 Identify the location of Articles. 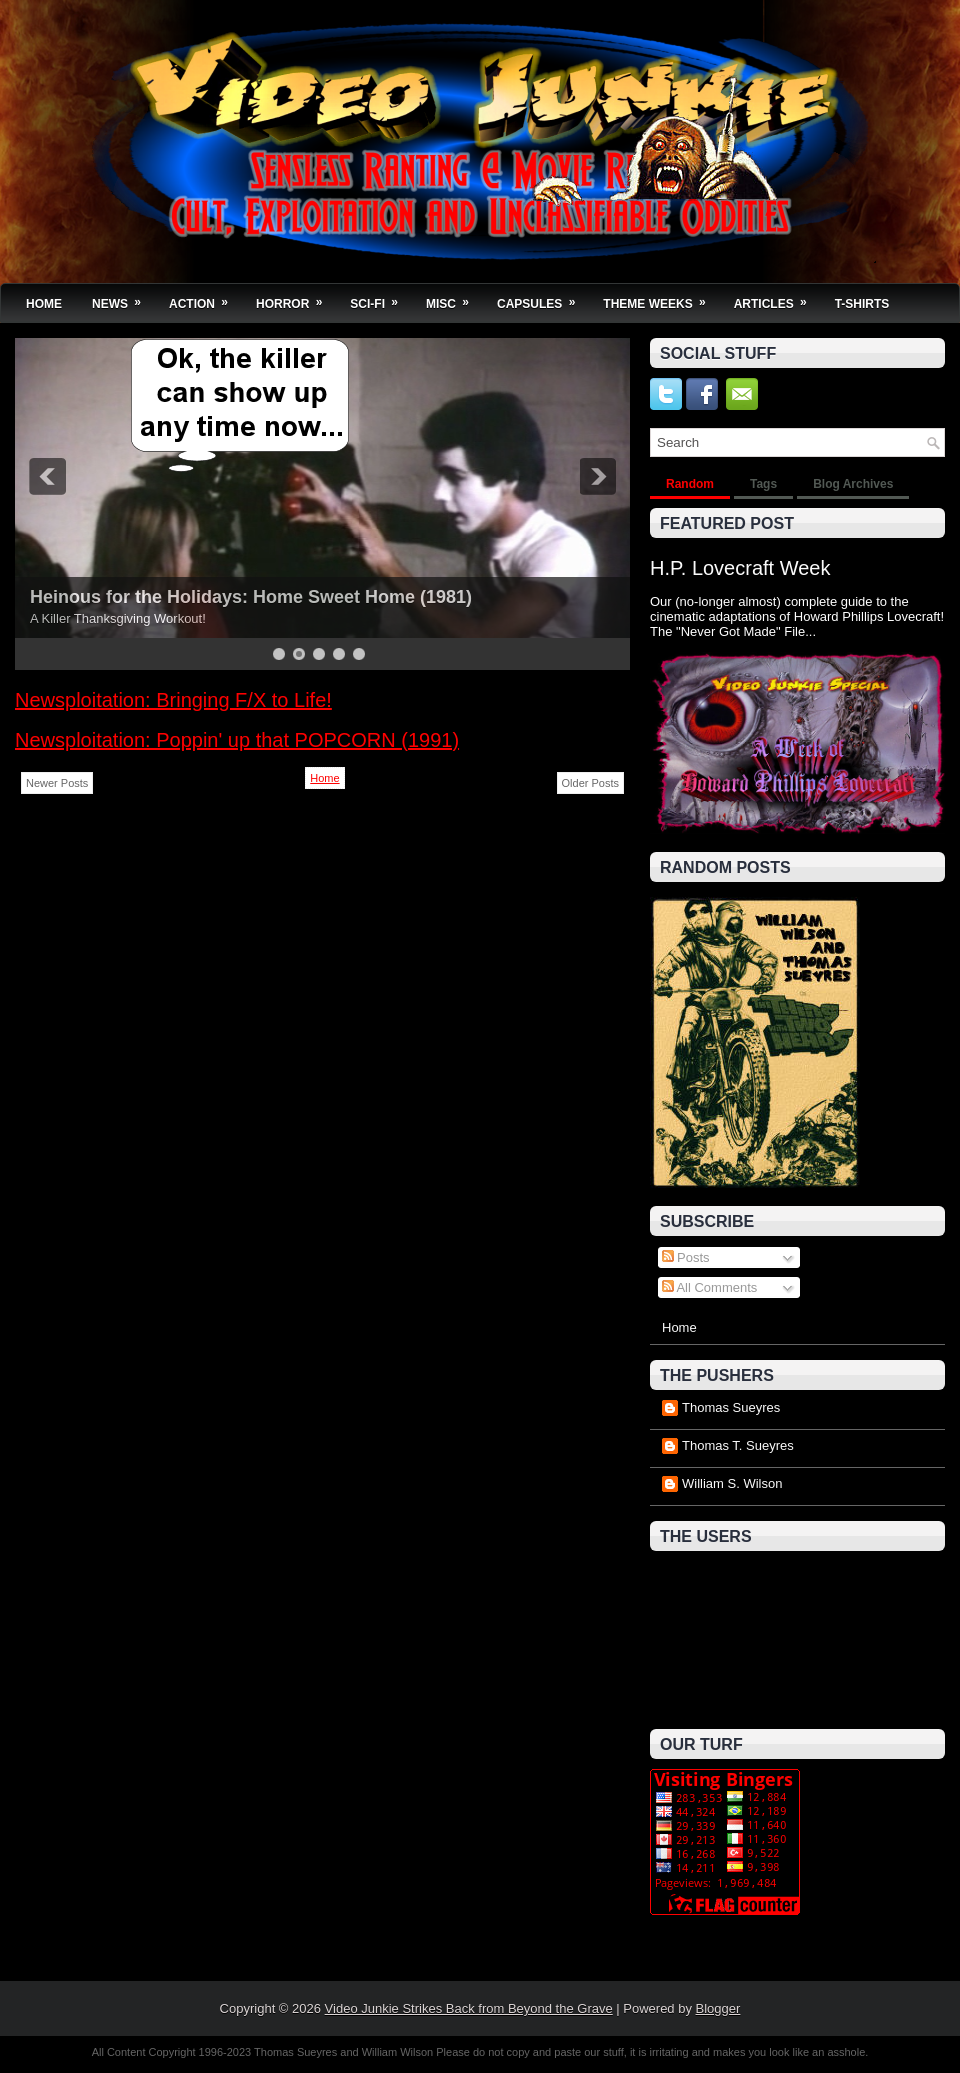
(777, 297).